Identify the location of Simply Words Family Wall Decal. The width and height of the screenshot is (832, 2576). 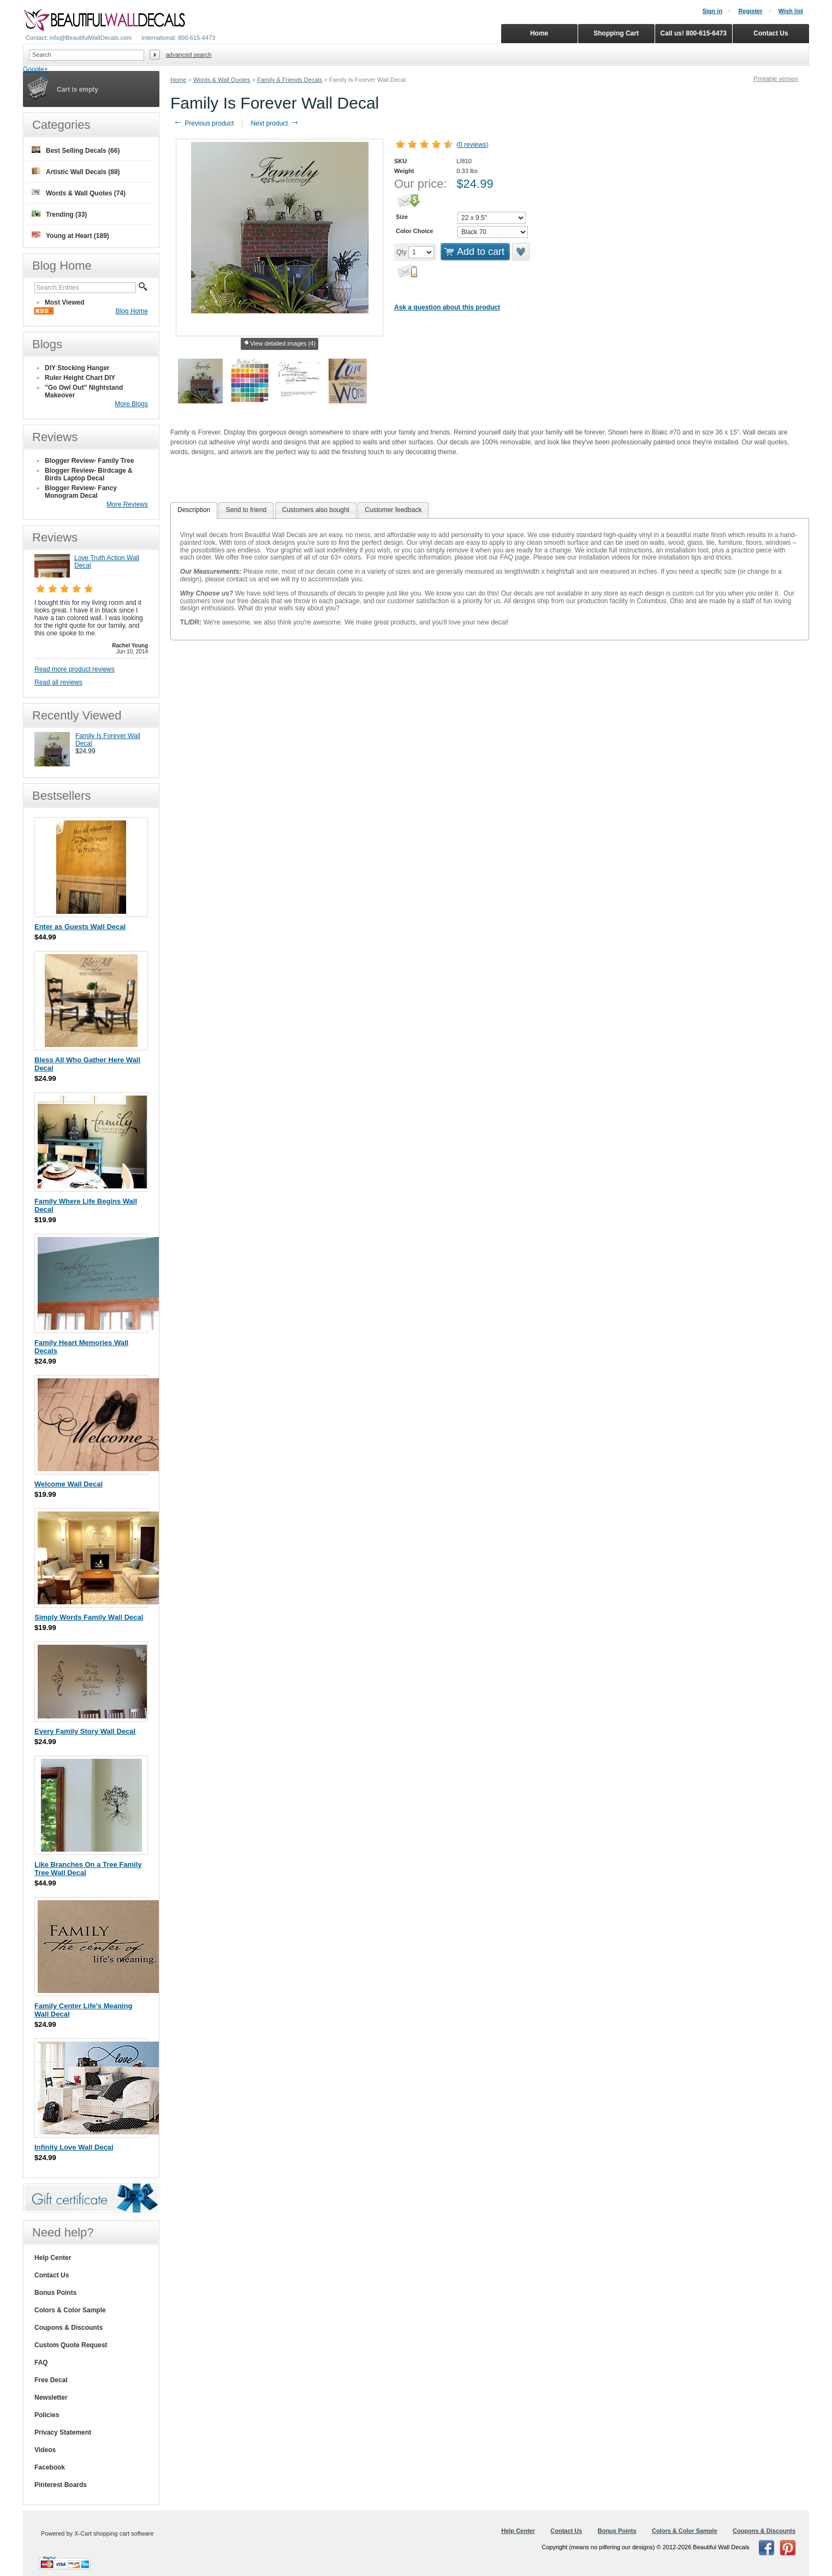
(88, 1617).